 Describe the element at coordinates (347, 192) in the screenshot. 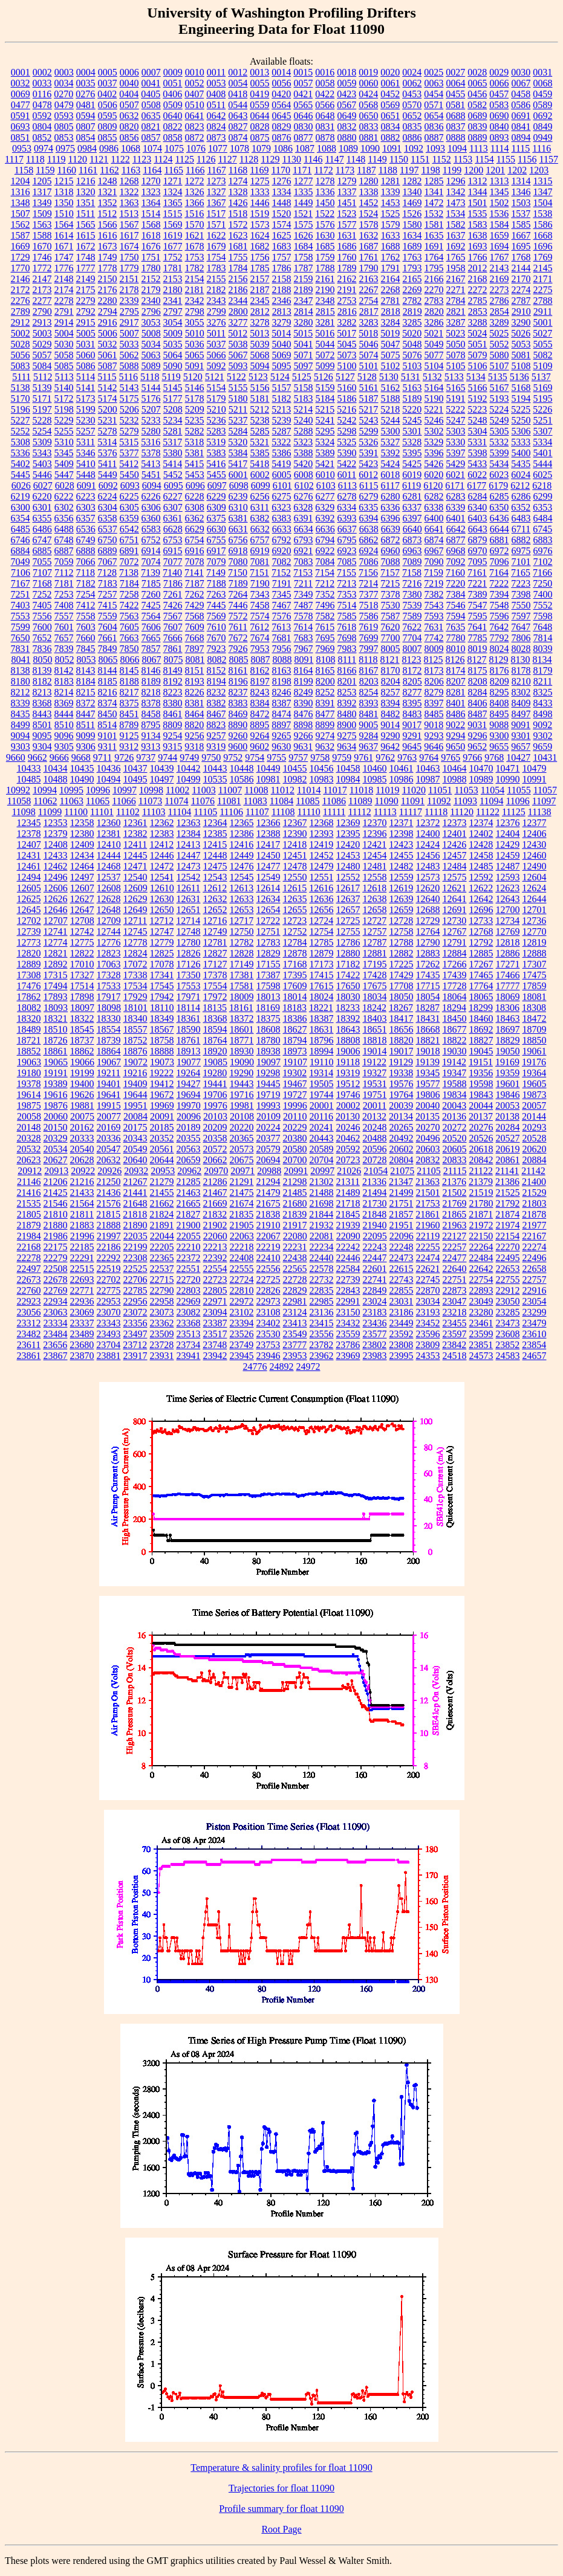

I see `1337` at that location.